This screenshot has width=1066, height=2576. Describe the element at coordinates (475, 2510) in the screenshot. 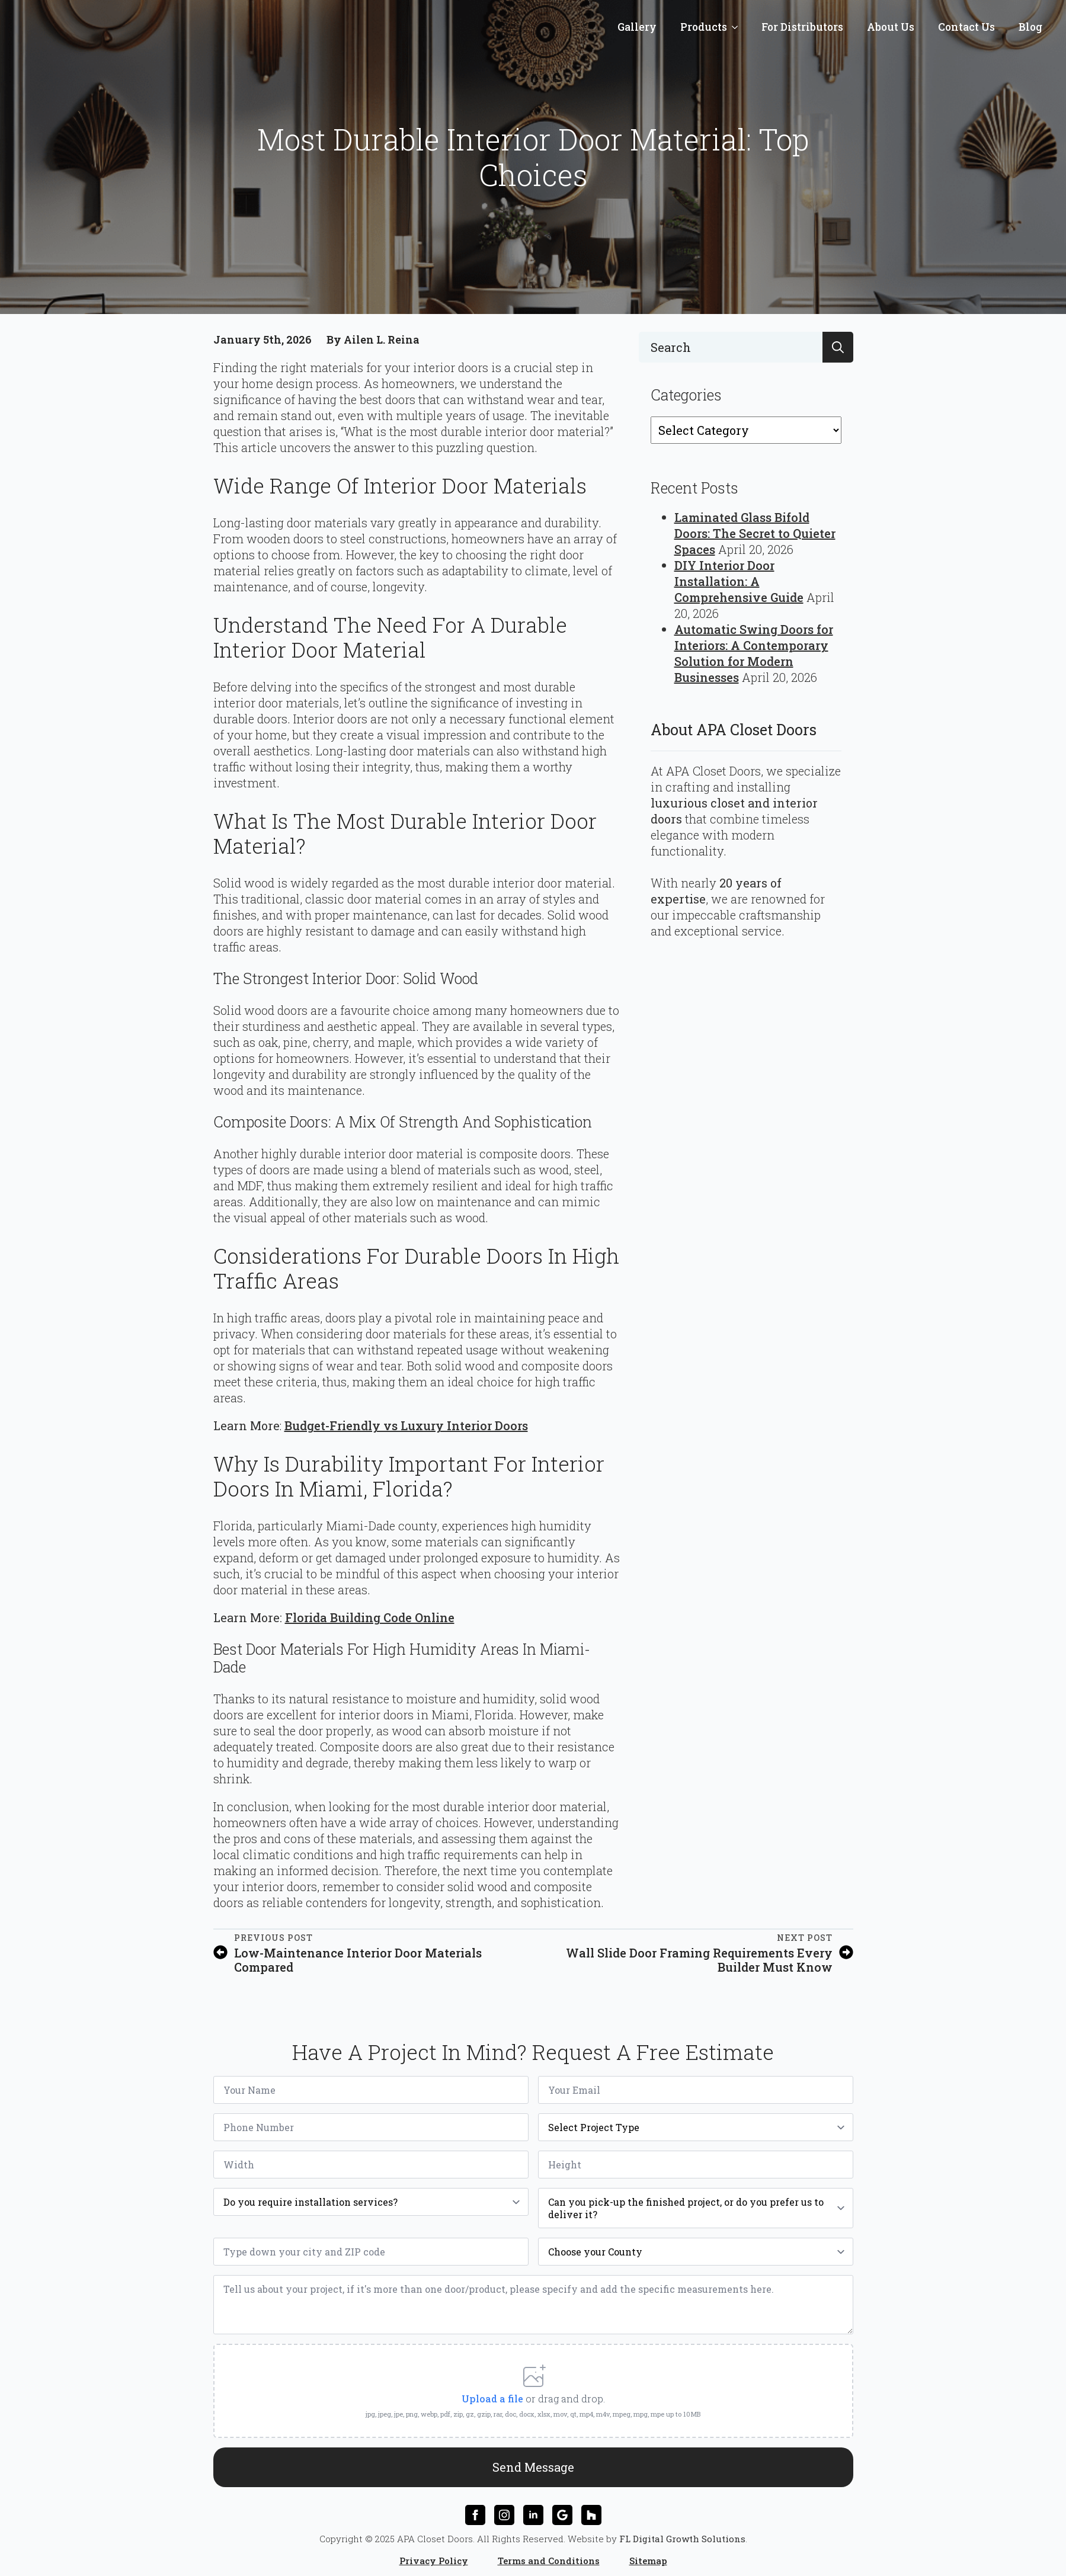

I see `[facebook]` at that location.